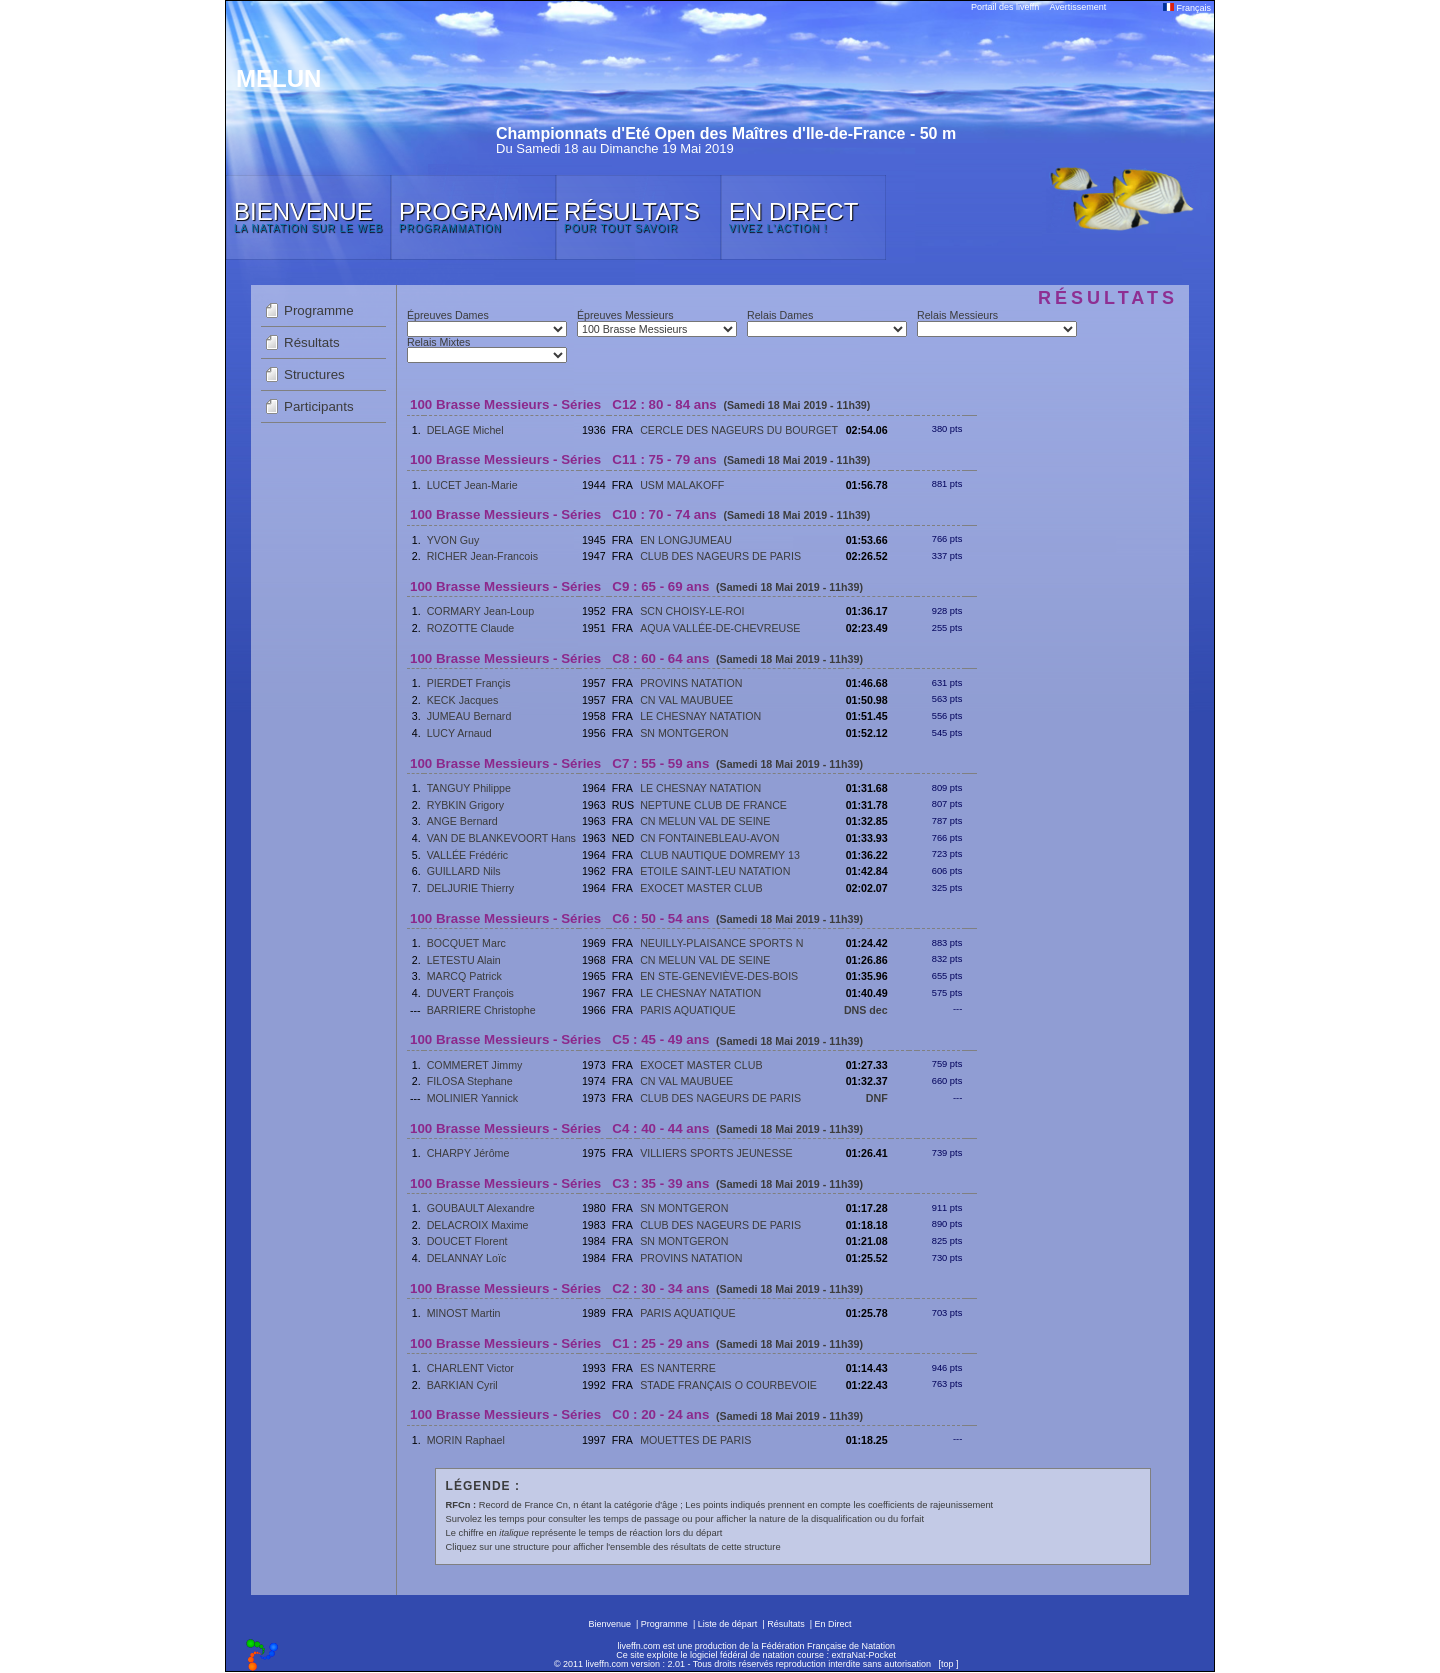 This screenshot has width=1440, height=1673. Describe the element at coordinates (700, 716) in the screenshot. I see `LE CHESNAY NATATION` at that location.